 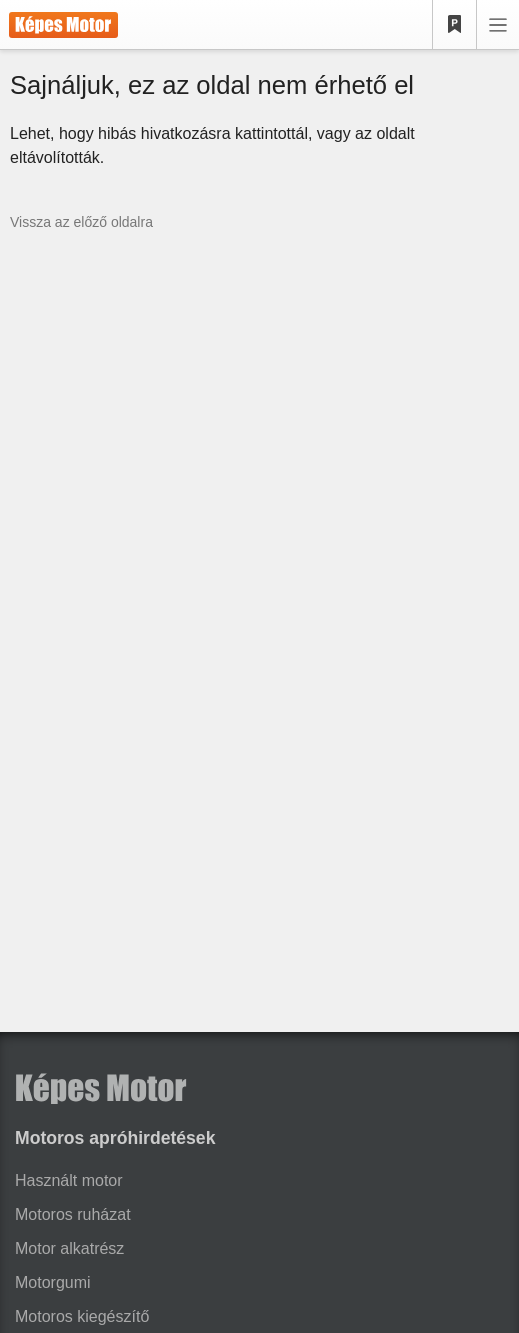 What do you see at coordinates (455, 25) in the screenshot?
I see `[Kedvencek]` at bounding box center [455, 25].